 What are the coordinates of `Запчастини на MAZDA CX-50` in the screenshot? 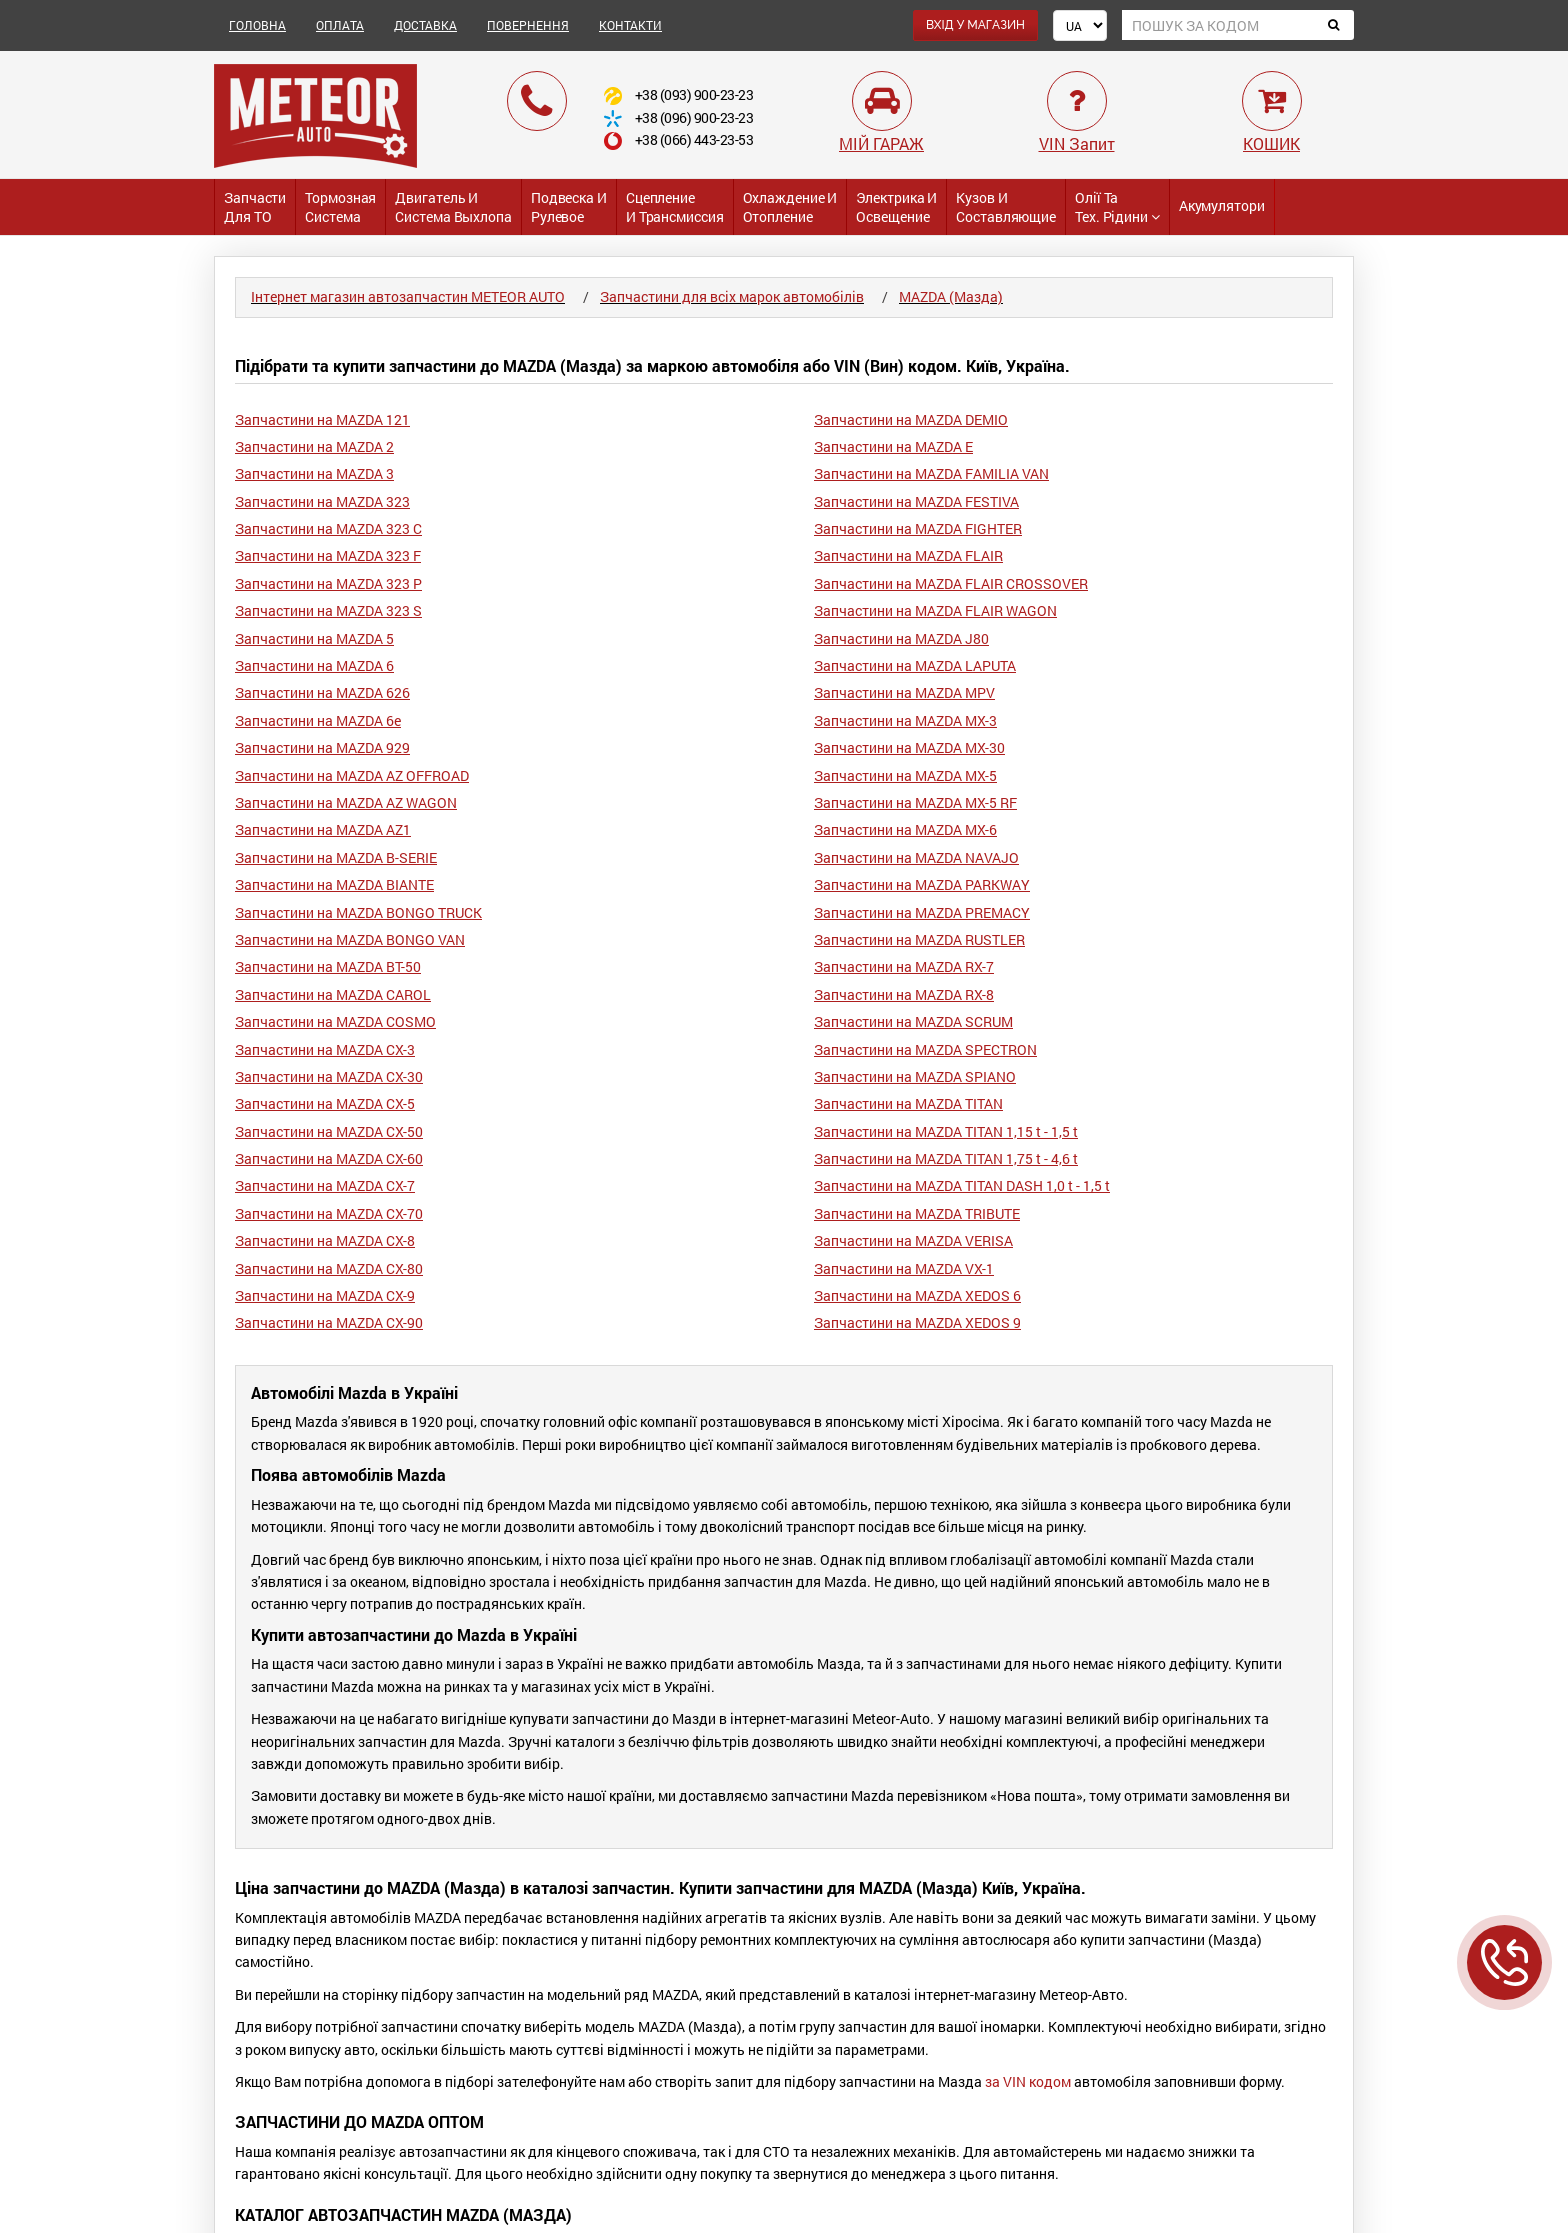 It's located at (329, 1131).